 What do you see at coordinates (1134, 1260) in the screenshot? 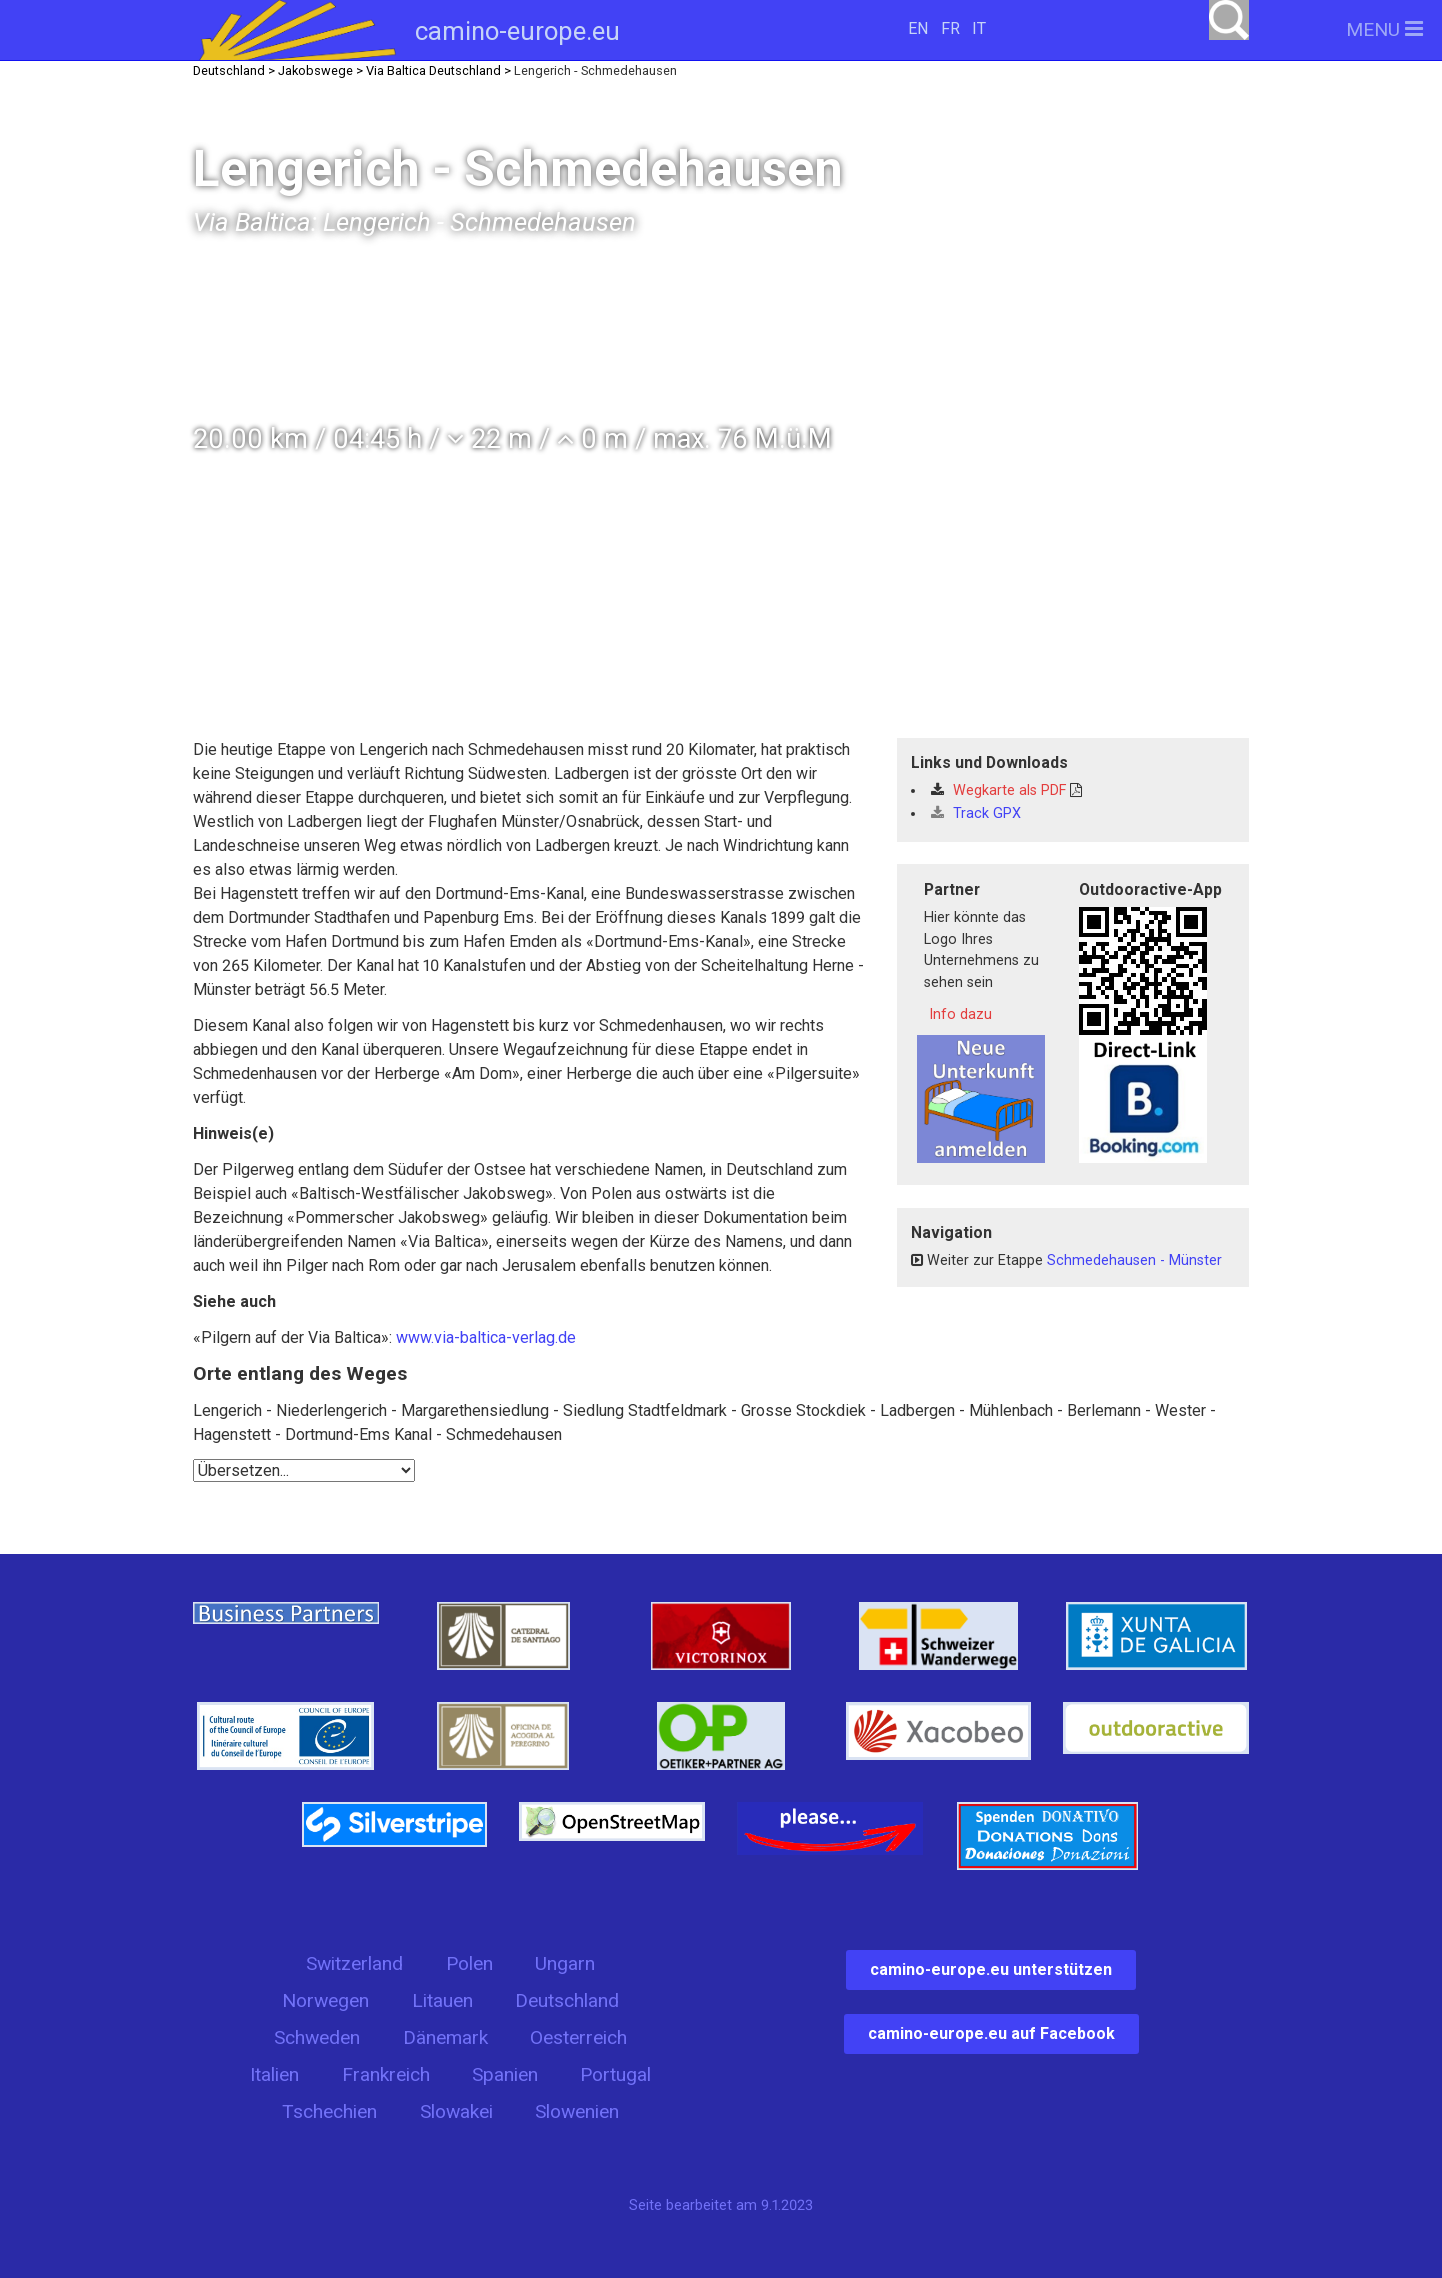
I see `Schmedehausen - Münster` at bounding box center [1134, 1260].